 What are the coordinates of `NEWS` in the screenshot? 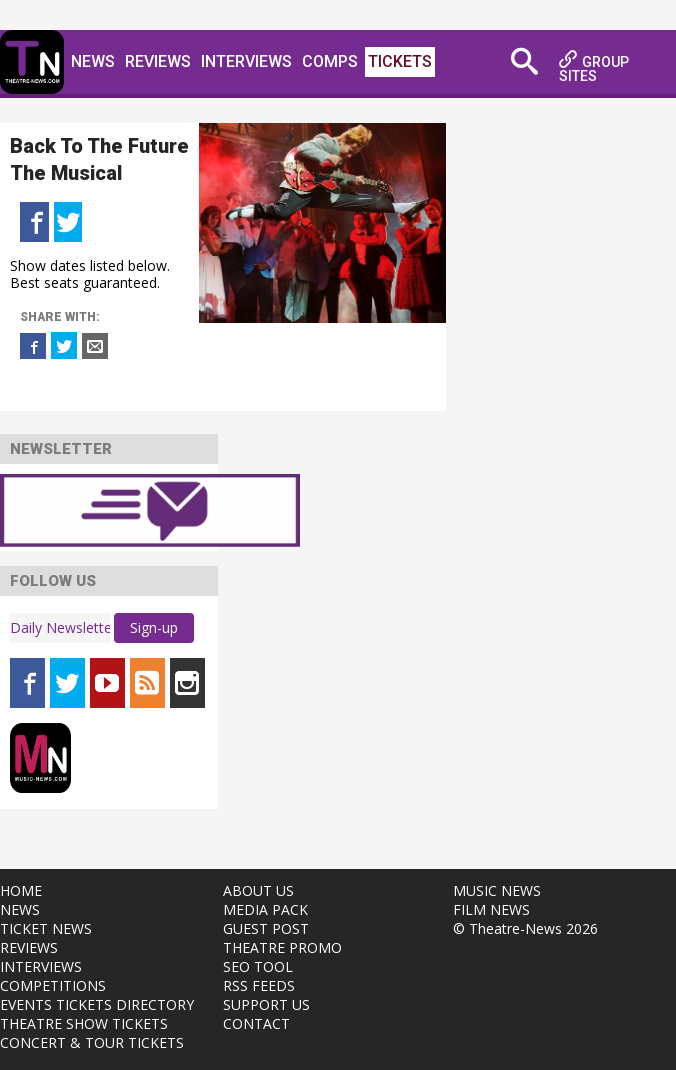 It's located at (20, 909).